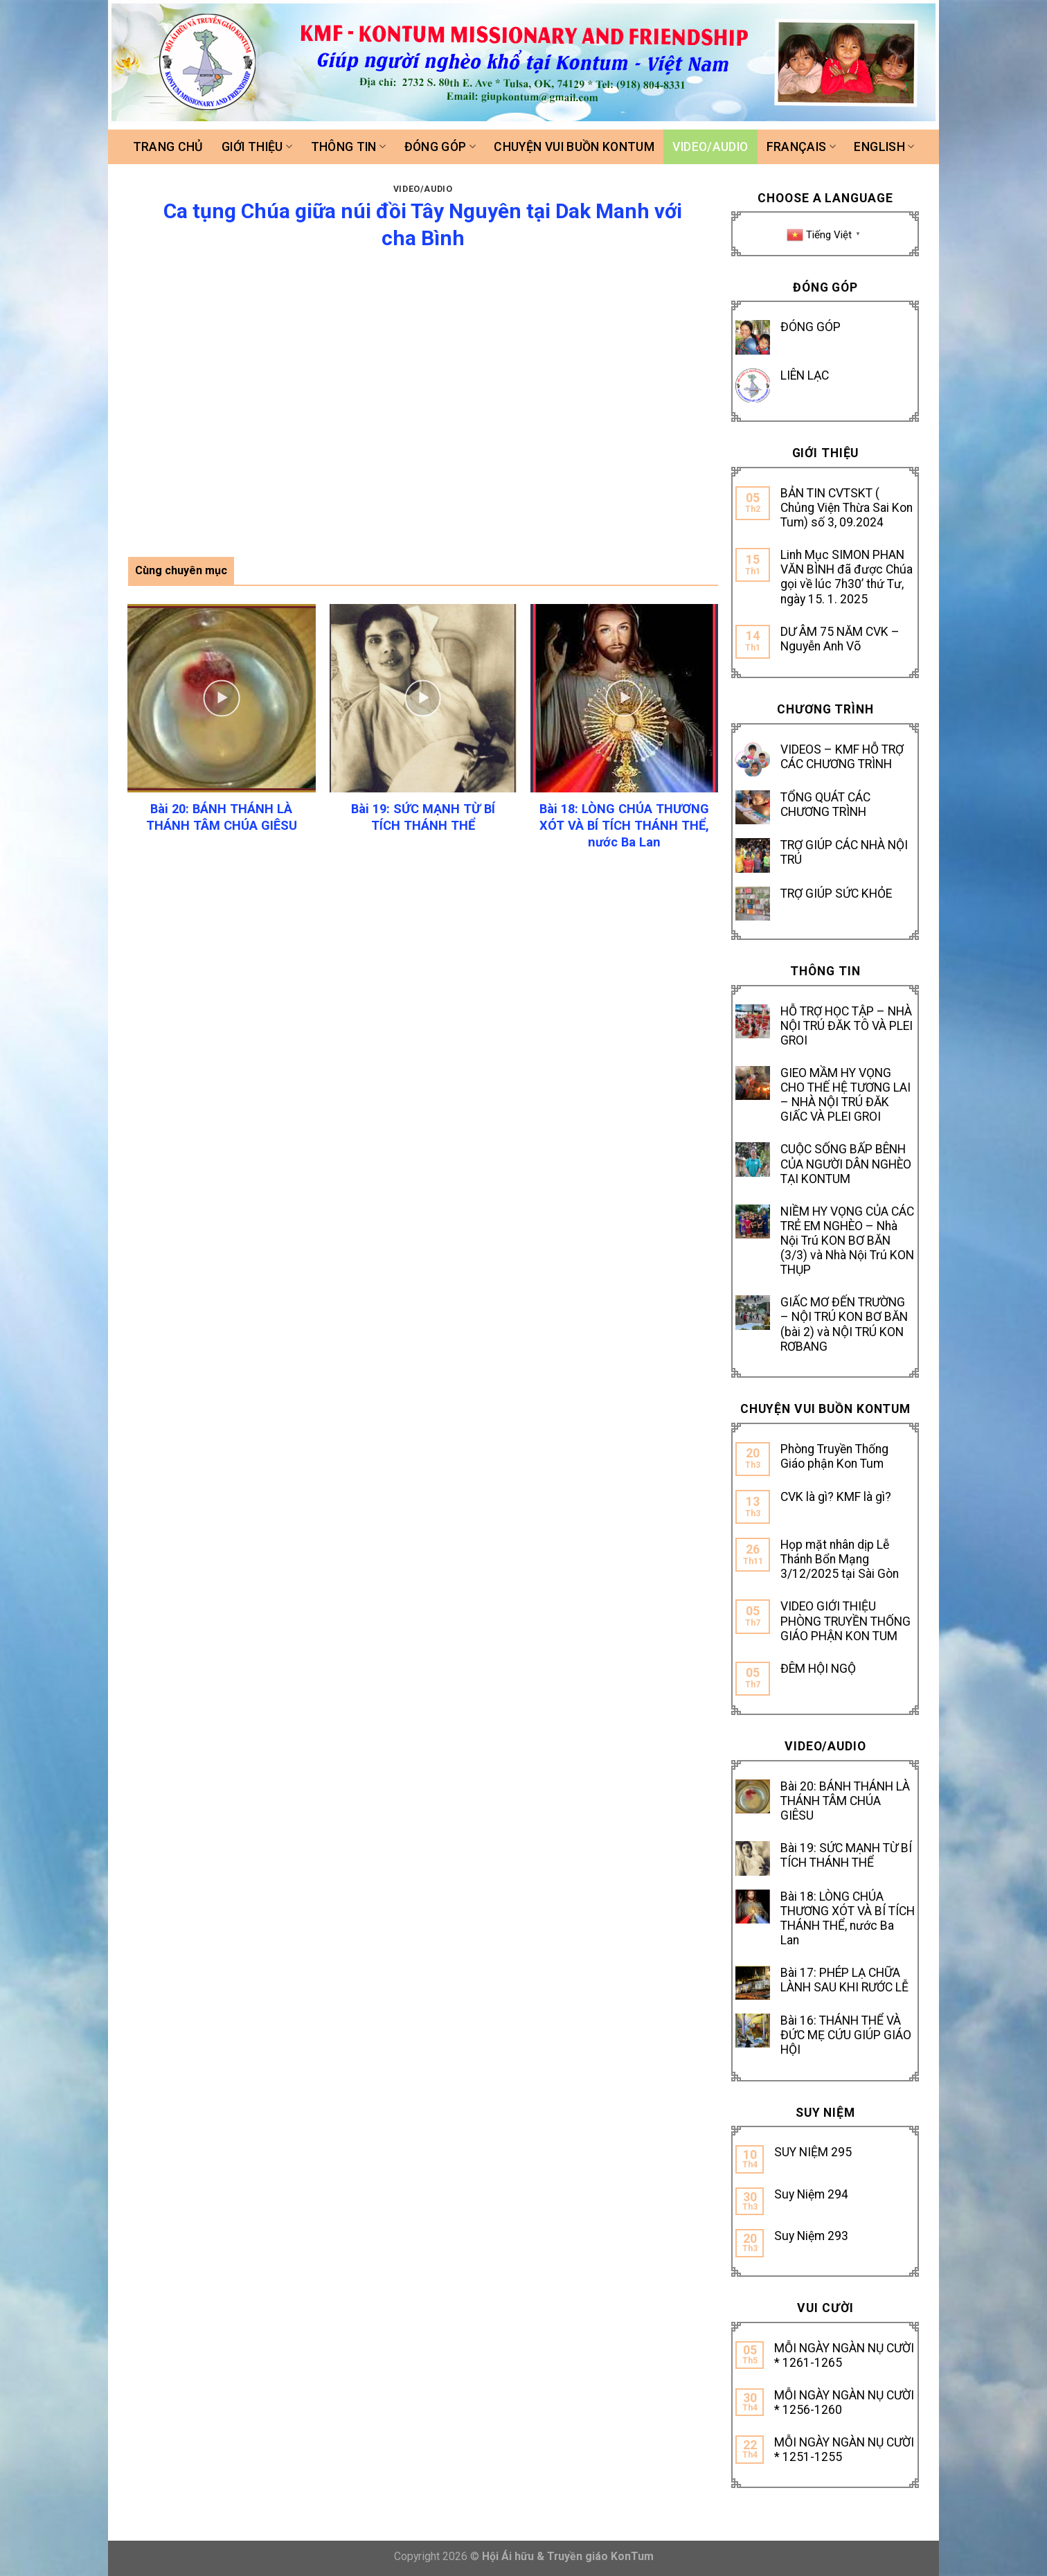 Image resolution: width=1047 pixels, height=2576 pixels. What do you see at coordinates (847, 1241) in the screenshot?
I see `NIỀM HY VỌNG CỦA CÁC TRẺ EM NGHÈO – Nhà Nội Trú KON BƠ BĂN (3/3) và Nhà Nội Trú KON THỤP` at bounding box center [847, 1241].